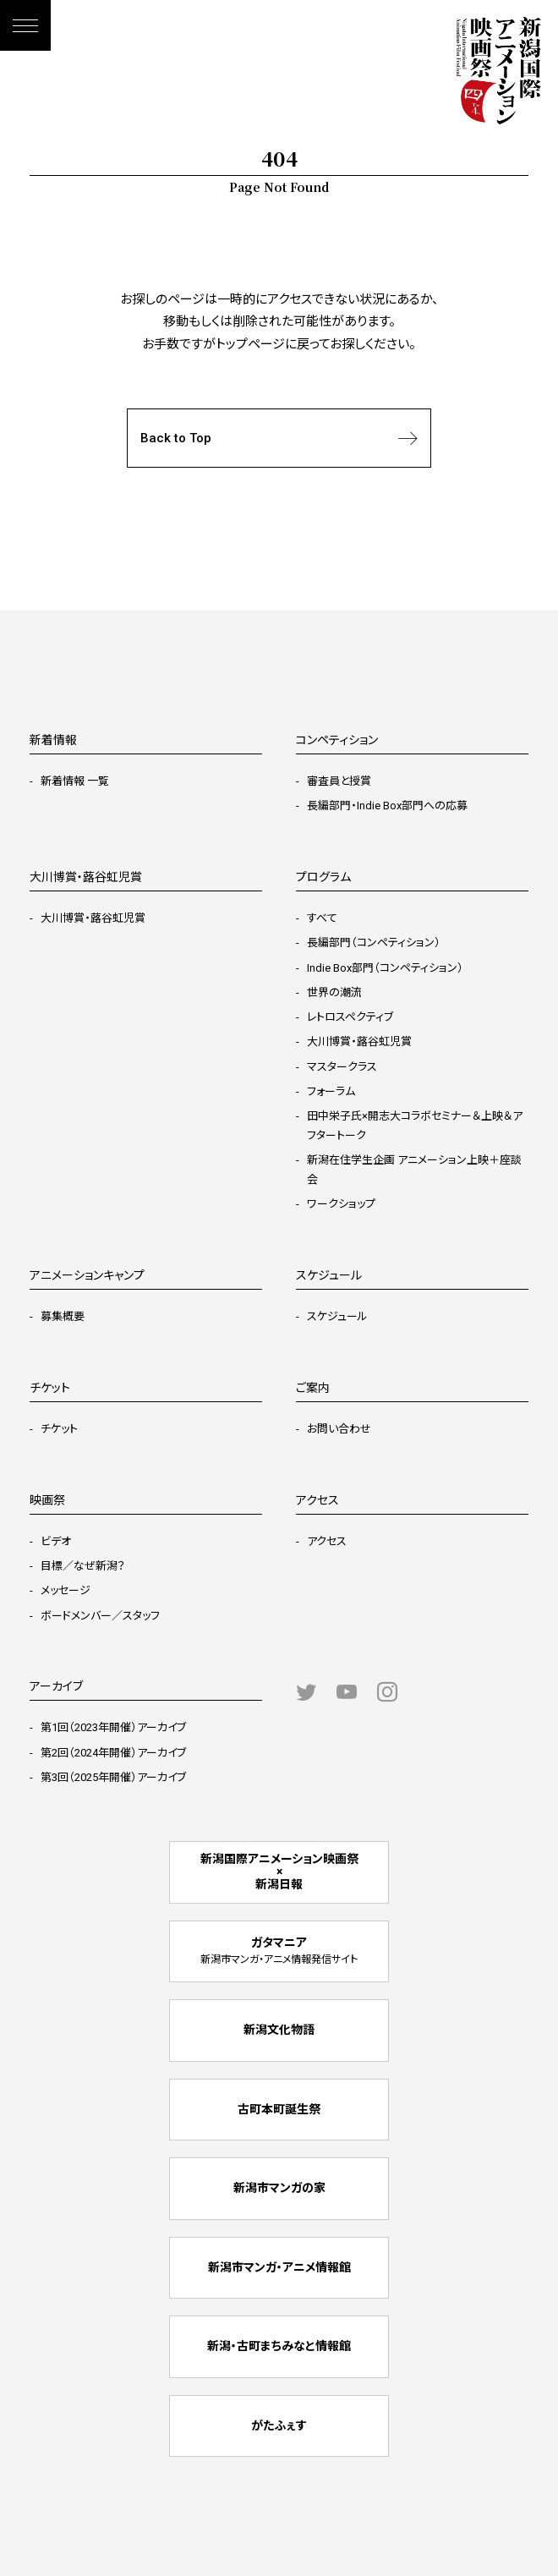  Describe the element at coordinates (331, 1091) in the screenshot. I see `フォーラム` at that location.